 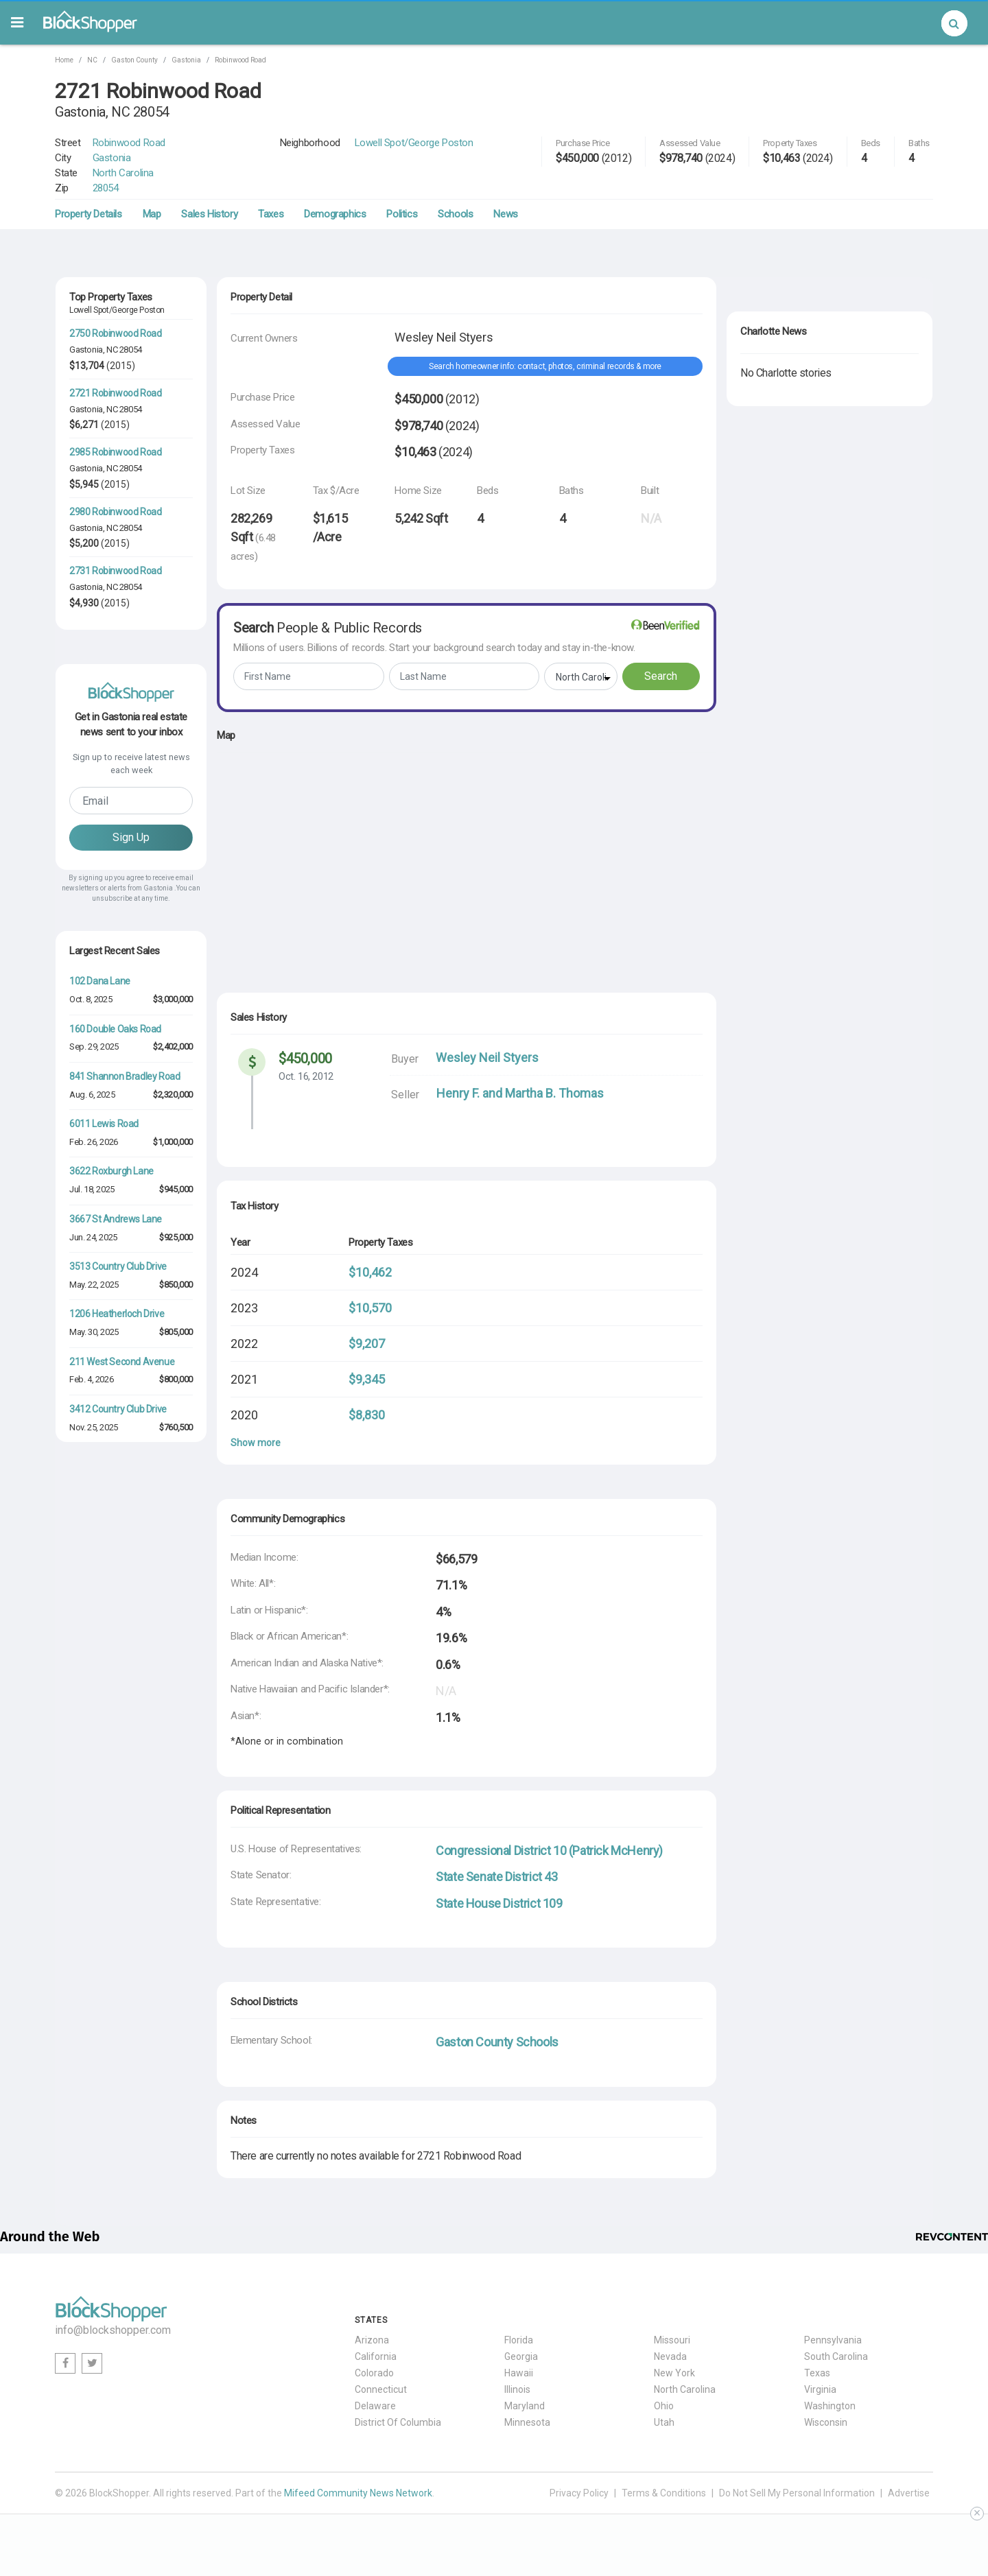 What do you see at coordinates (115, 393) in the screenshot?
I see `2721 Robinwood Road` at bounding box center [115, 393].